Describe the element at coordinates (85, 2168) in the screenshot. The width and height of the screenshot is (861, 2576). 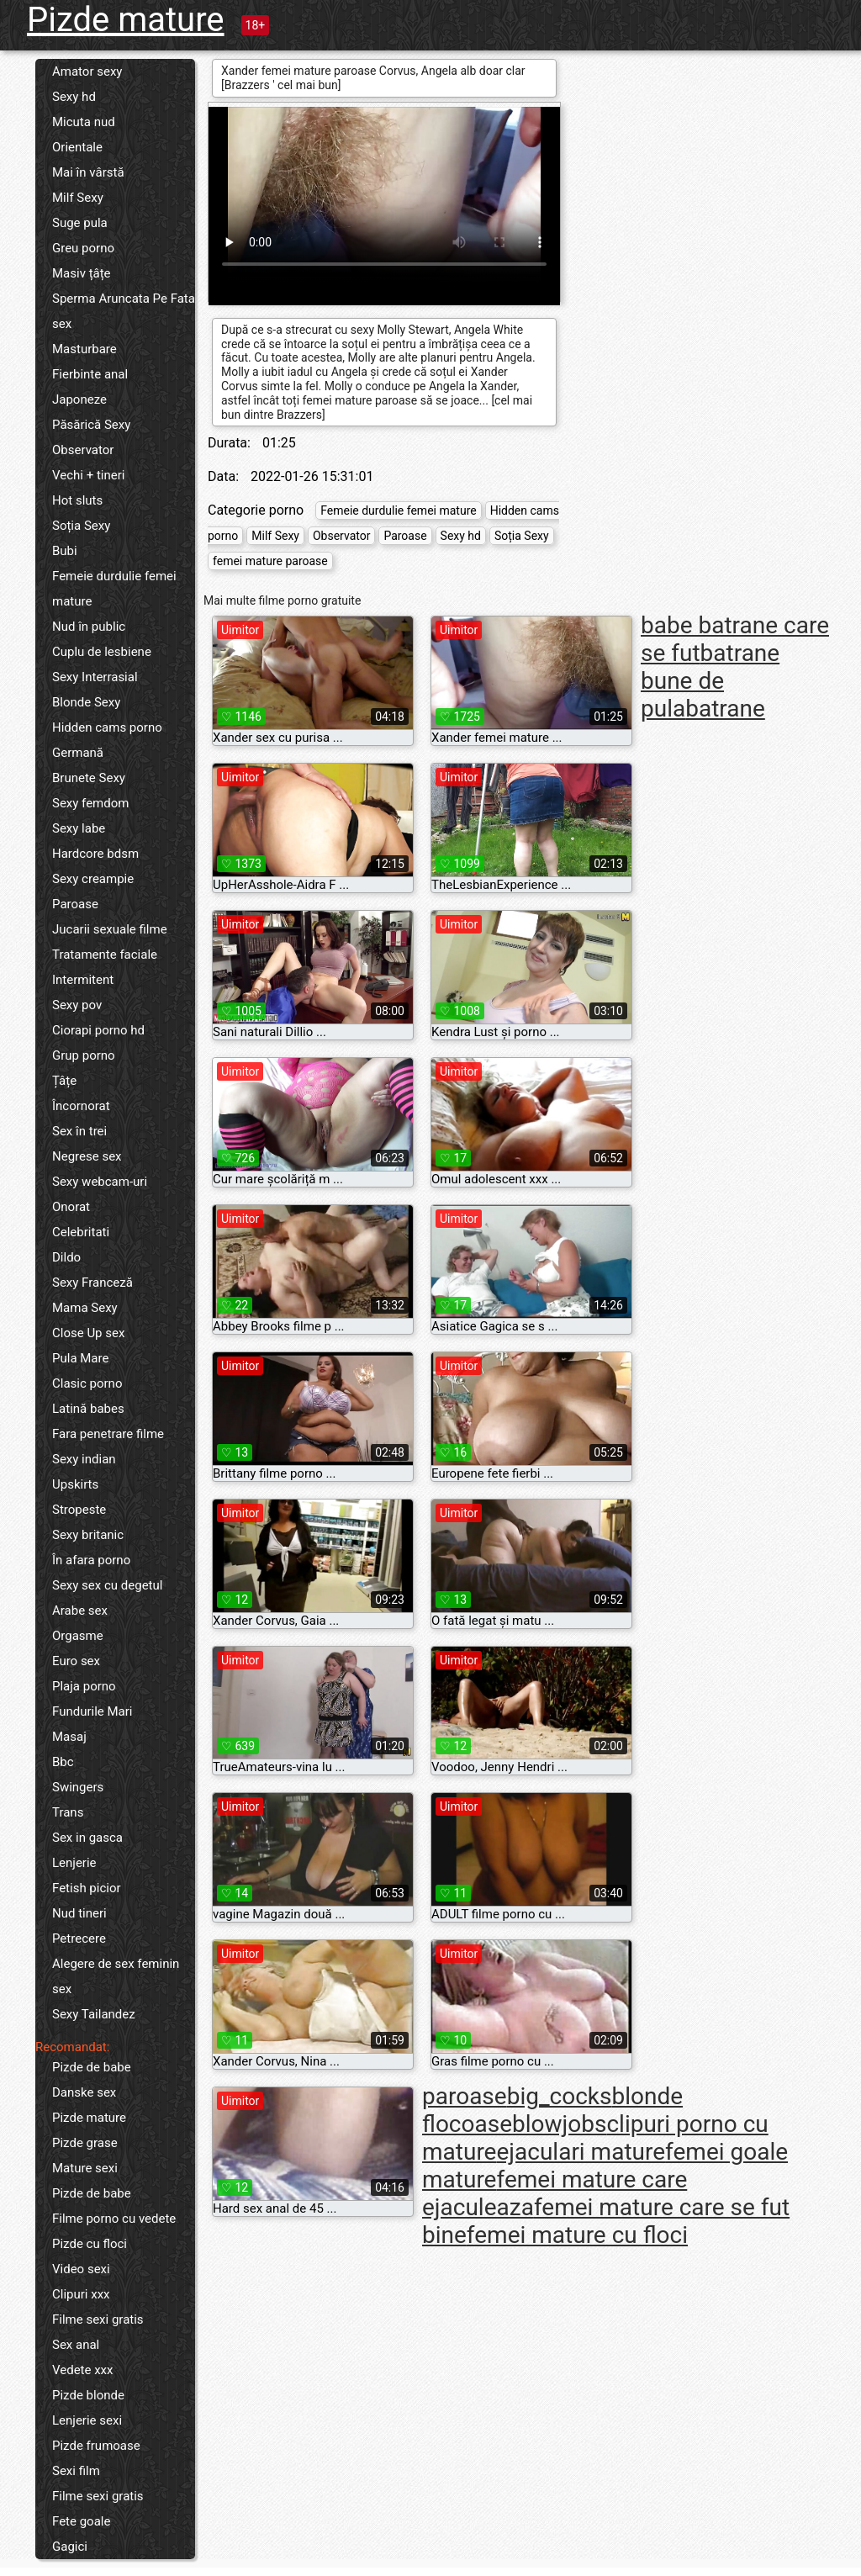
I see `Mature sexi` at that location.